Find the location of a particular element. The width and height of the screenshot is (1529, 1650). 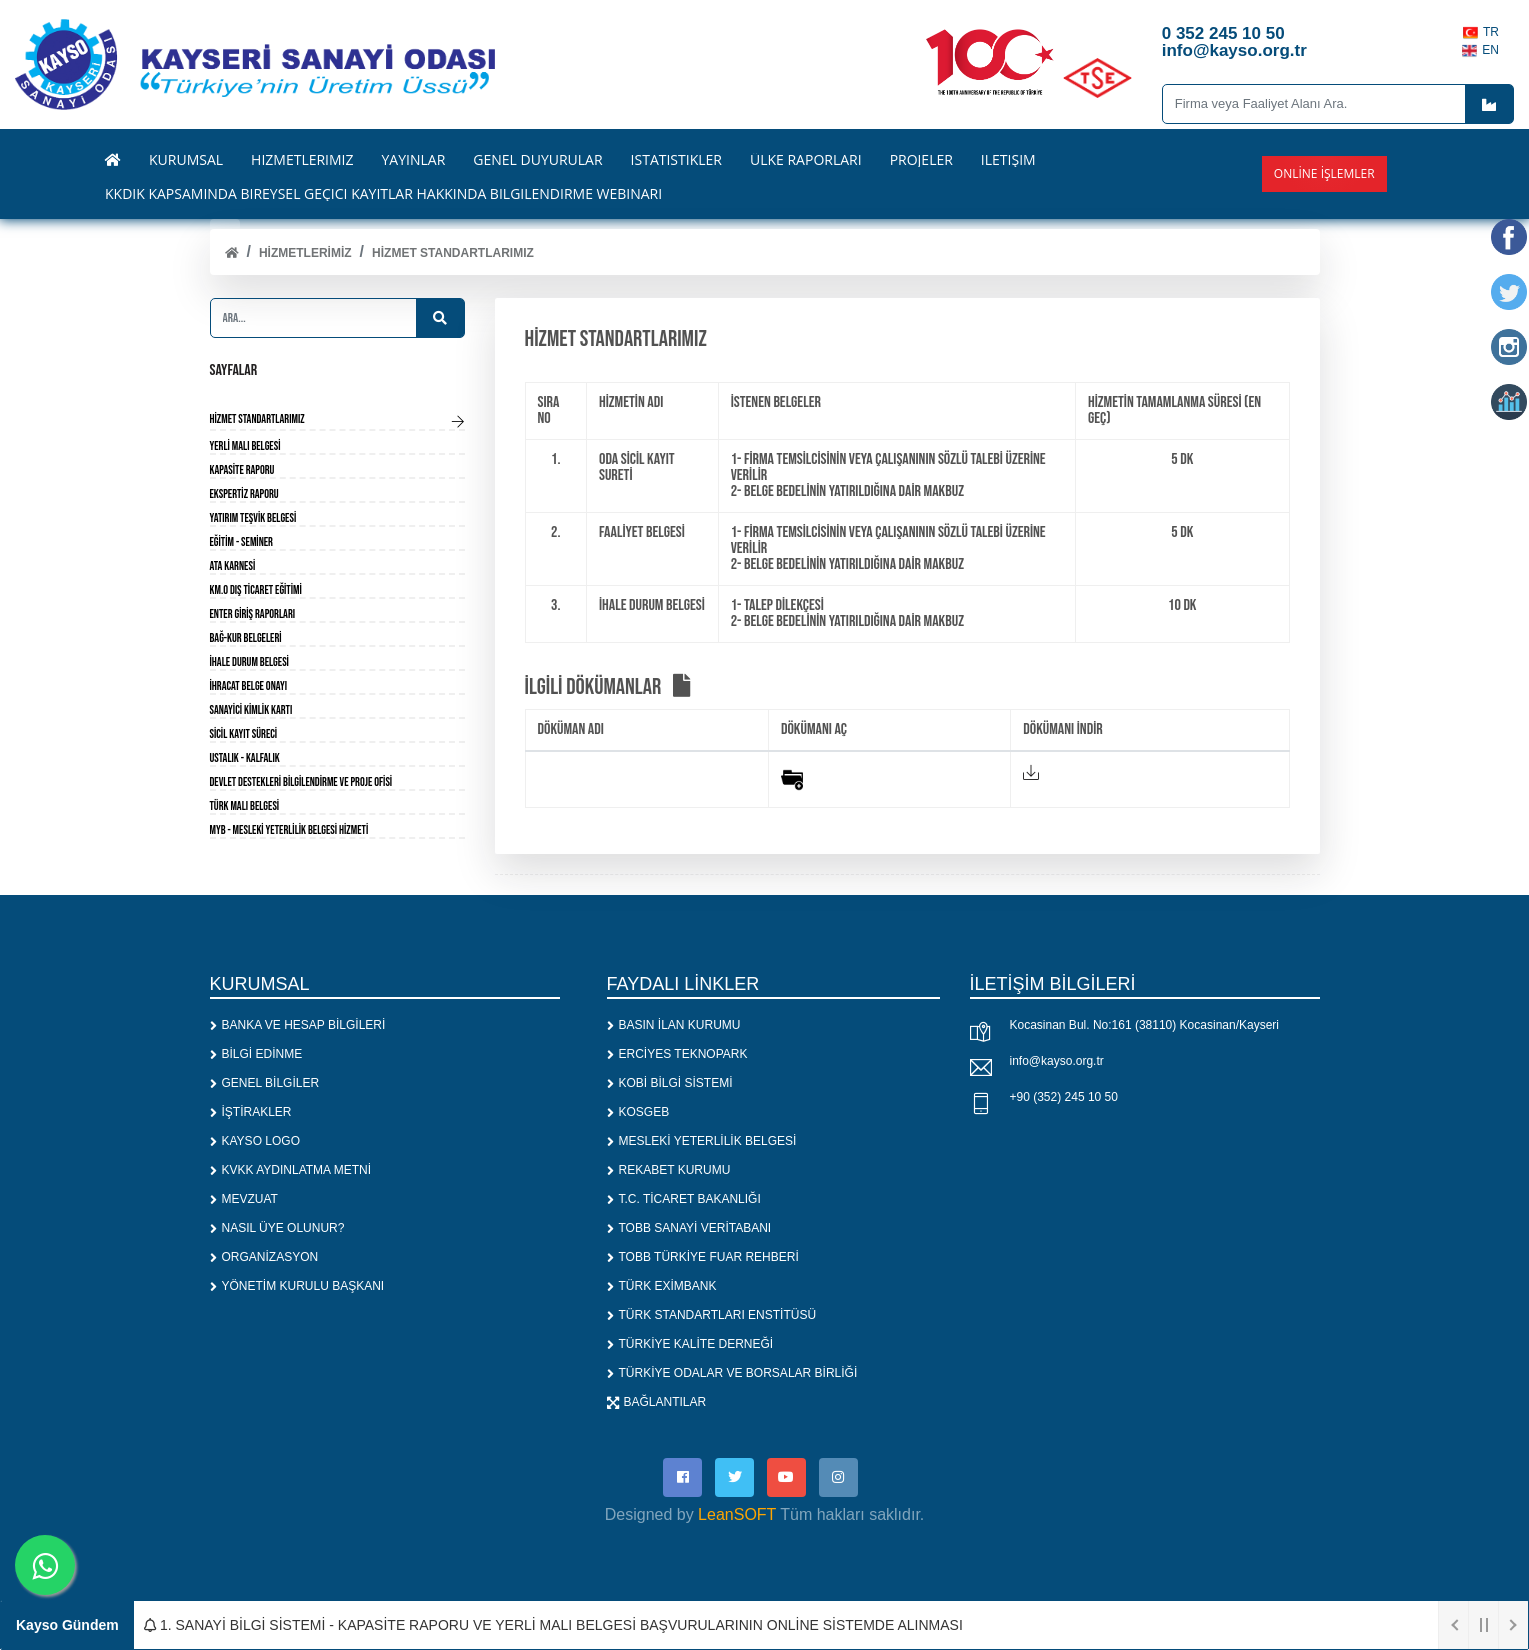

KVKK AYDINLATMA METNİ is located at coordinates (291, 1170).